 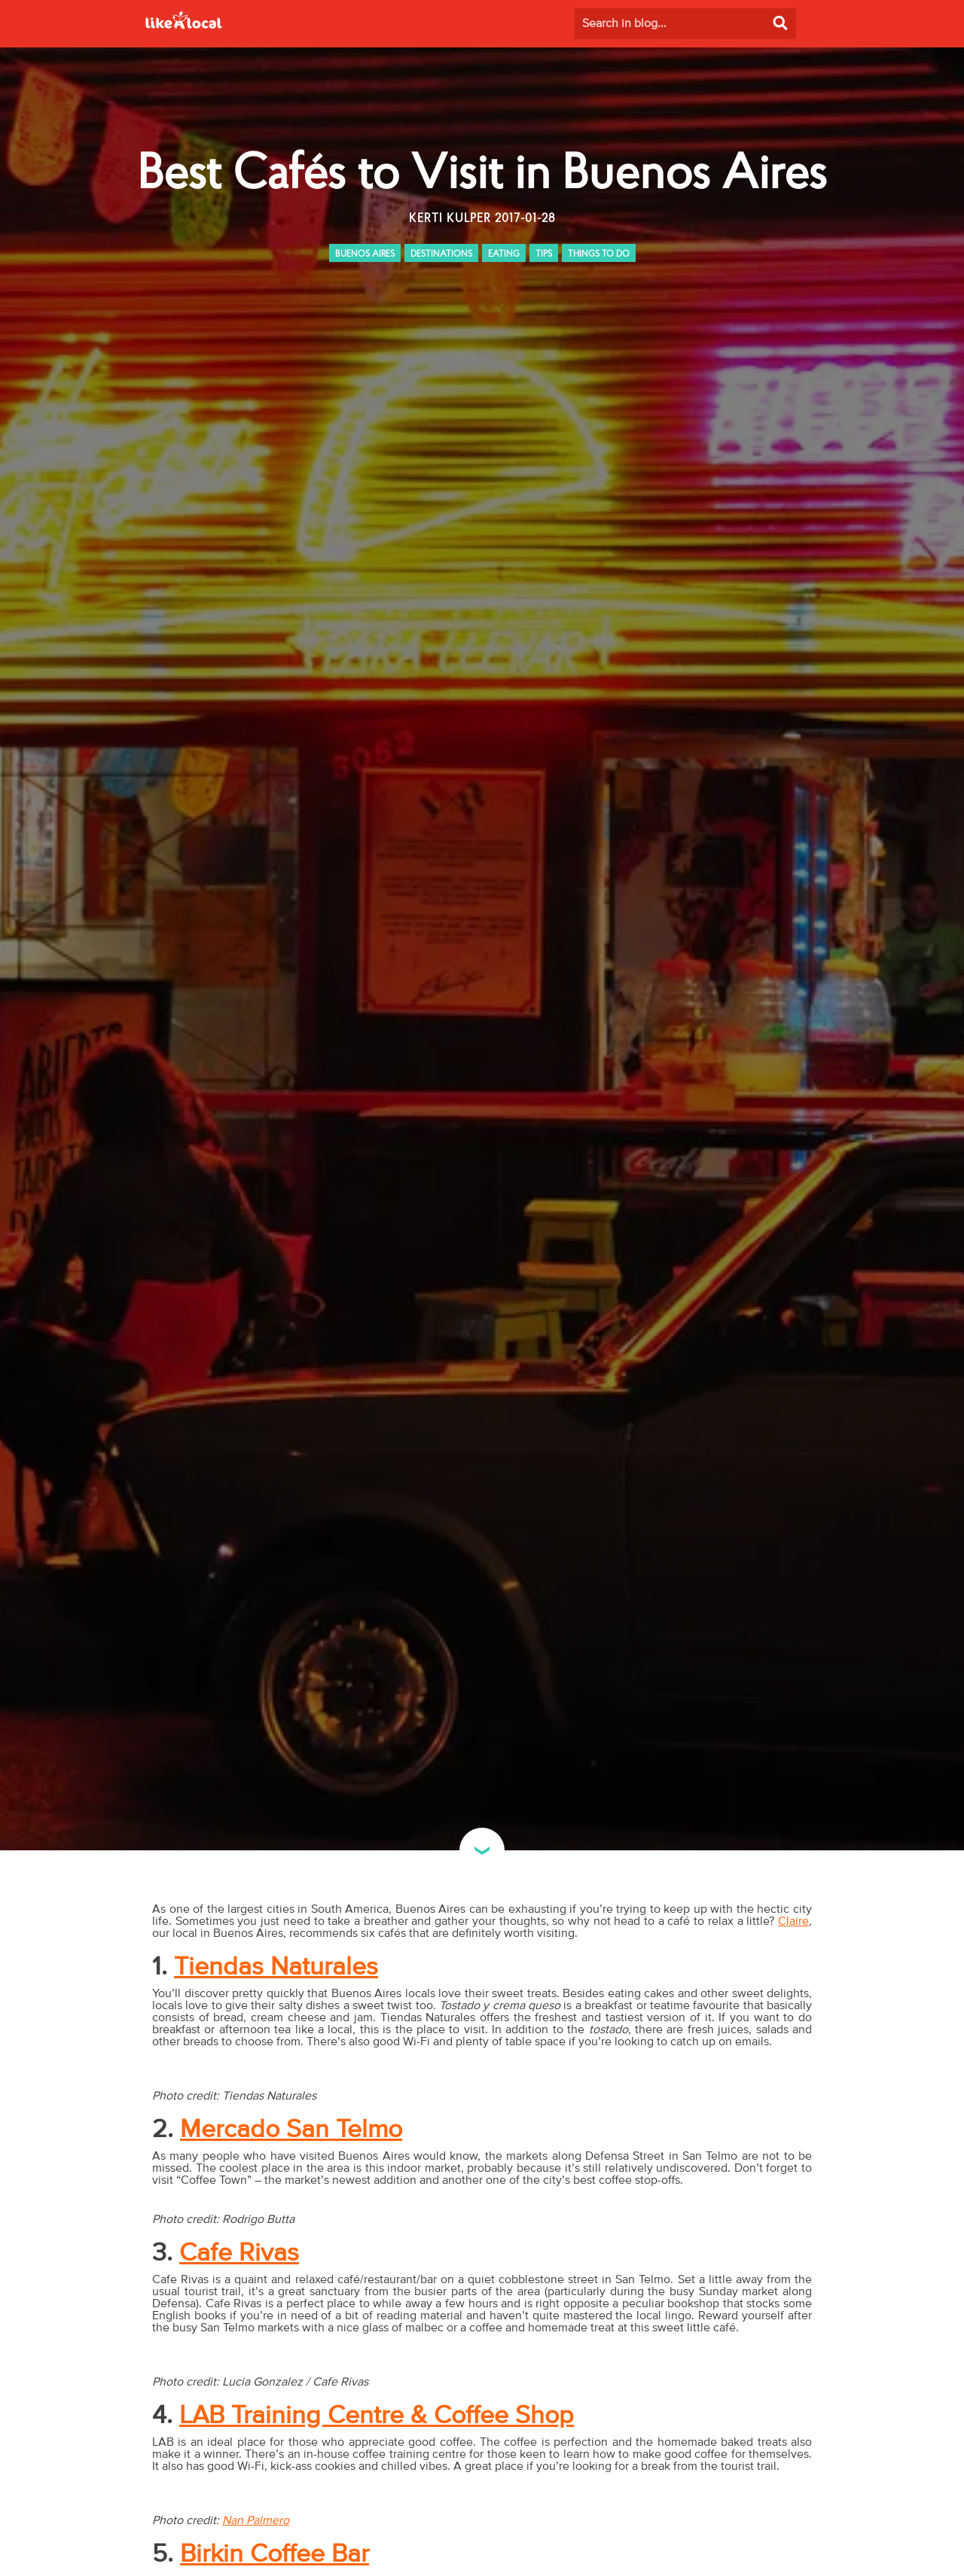 I want to click on Birkin Coffee Bar, so click(x=274, y=2554).